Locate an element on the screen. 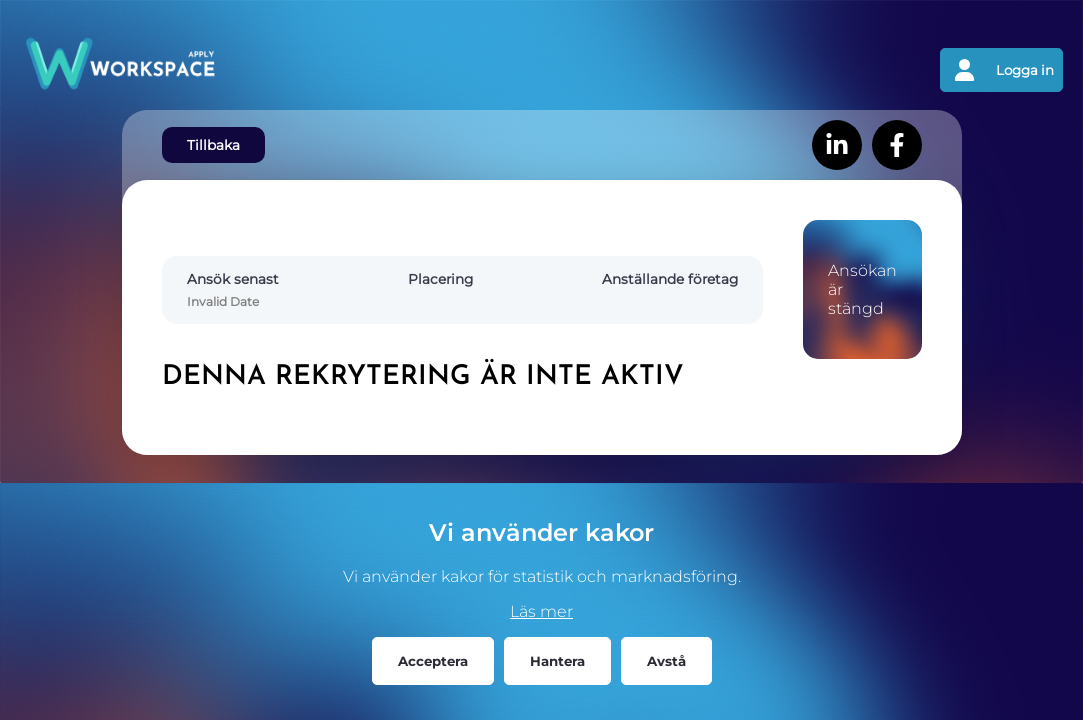 This screenshot has height=720, width=1083. [Gå tillbaks till förstasidan] is located at coordinates (281, 70).